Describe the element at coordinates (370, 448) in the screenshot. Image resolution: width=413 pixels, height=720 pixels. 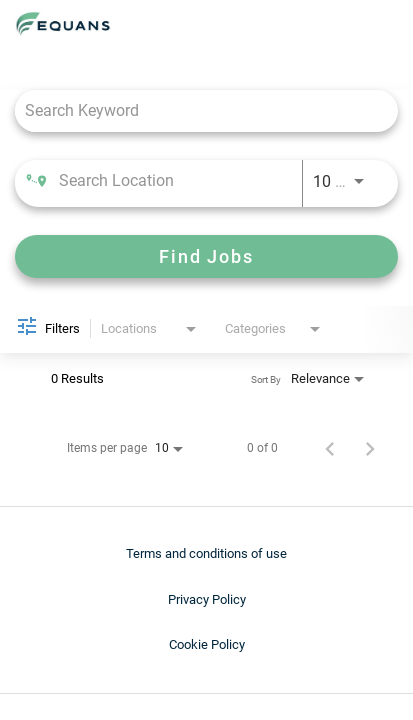
I see `[Next Page of Job Search Results]` at that location.